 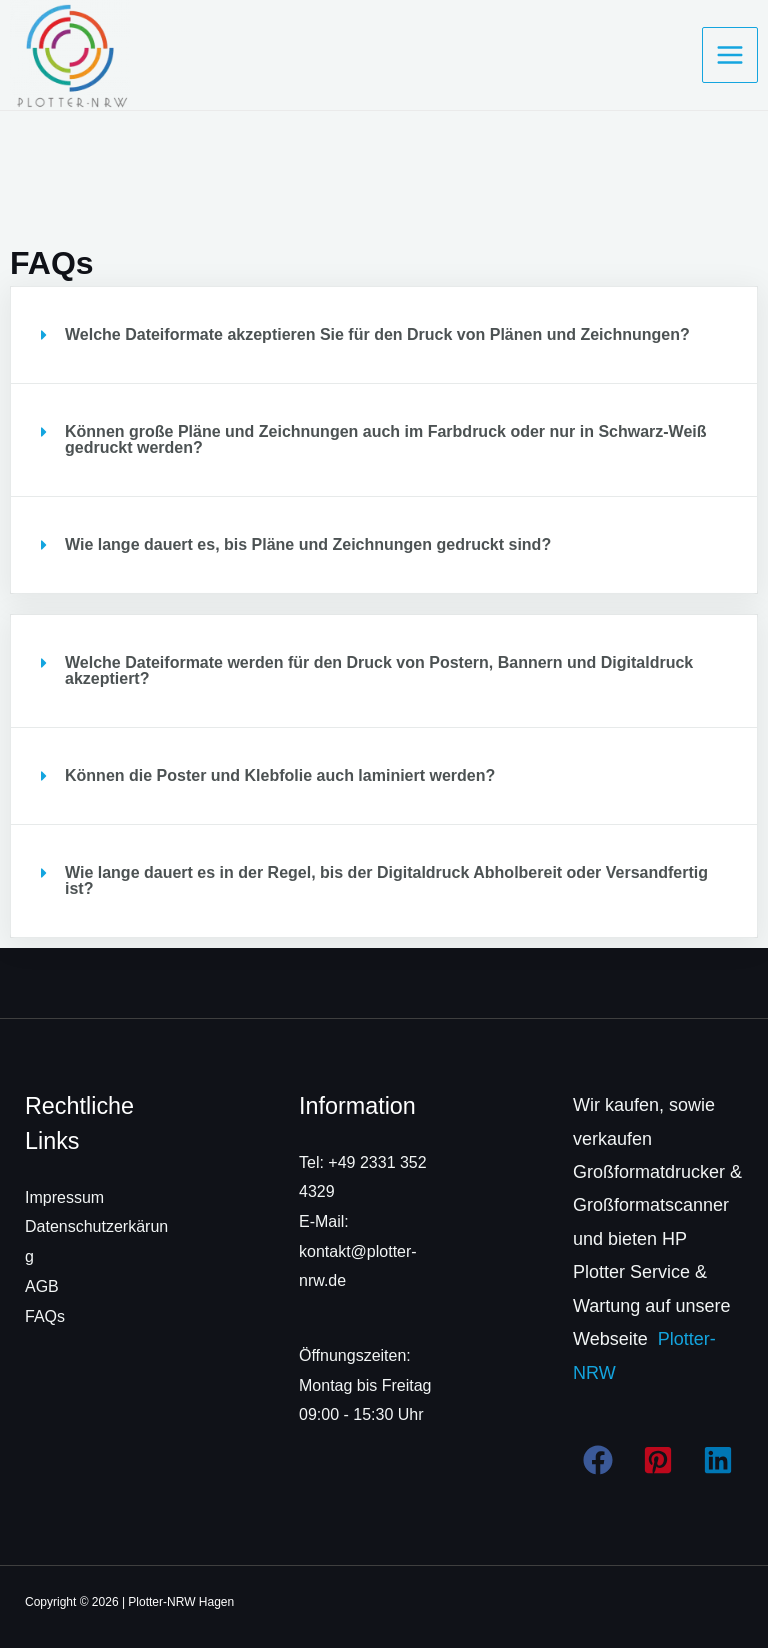 What do you see at coordinates (42, 1286) in the screenshot?
I see `AGB` at bounding box center [42, 1286].